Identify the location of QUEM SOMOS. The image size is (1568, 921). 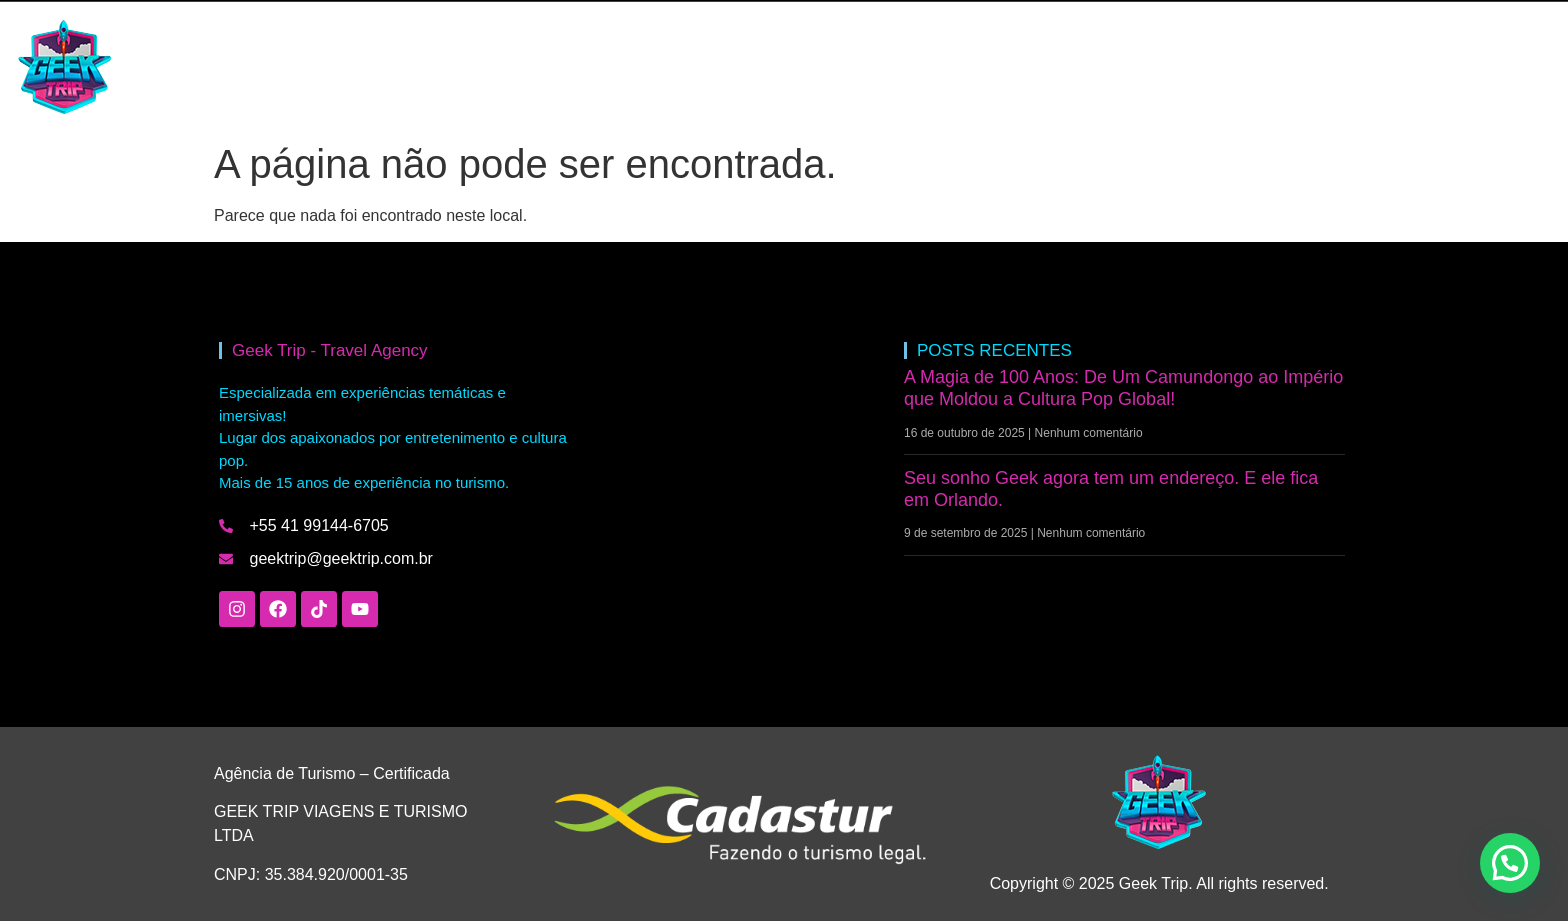
(588, 67).